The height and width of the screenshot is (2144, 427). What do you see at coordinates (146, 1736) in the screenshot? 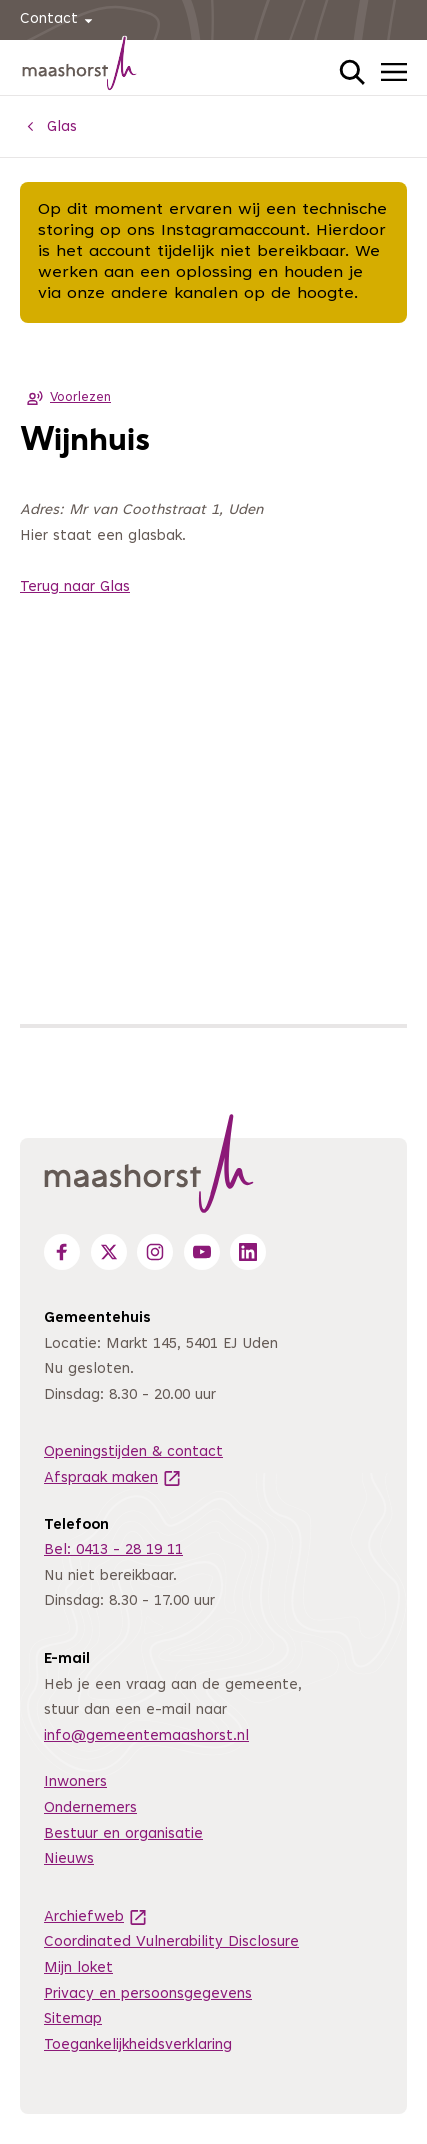
I see `info@gemeentemaashorst.nl` at bounding box center [146, 1736].